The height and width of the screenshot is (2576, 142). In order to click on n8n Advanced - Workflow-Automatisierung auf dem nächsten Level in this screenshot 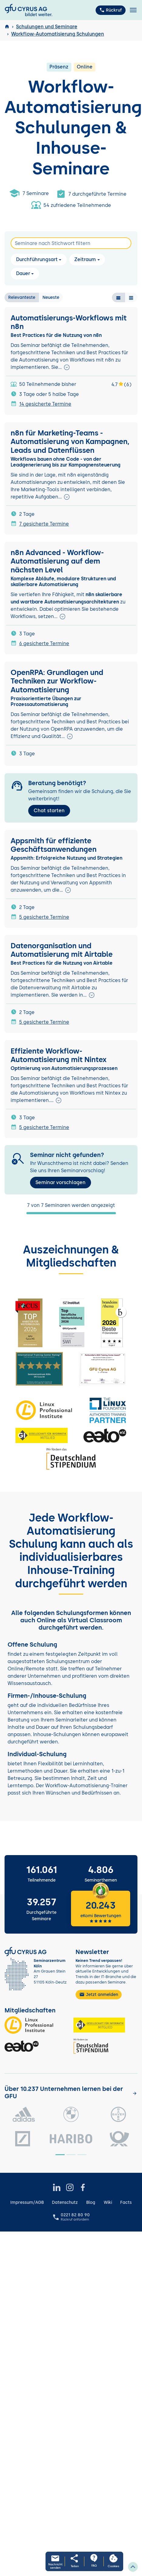, I will do `click(57, 561)`.